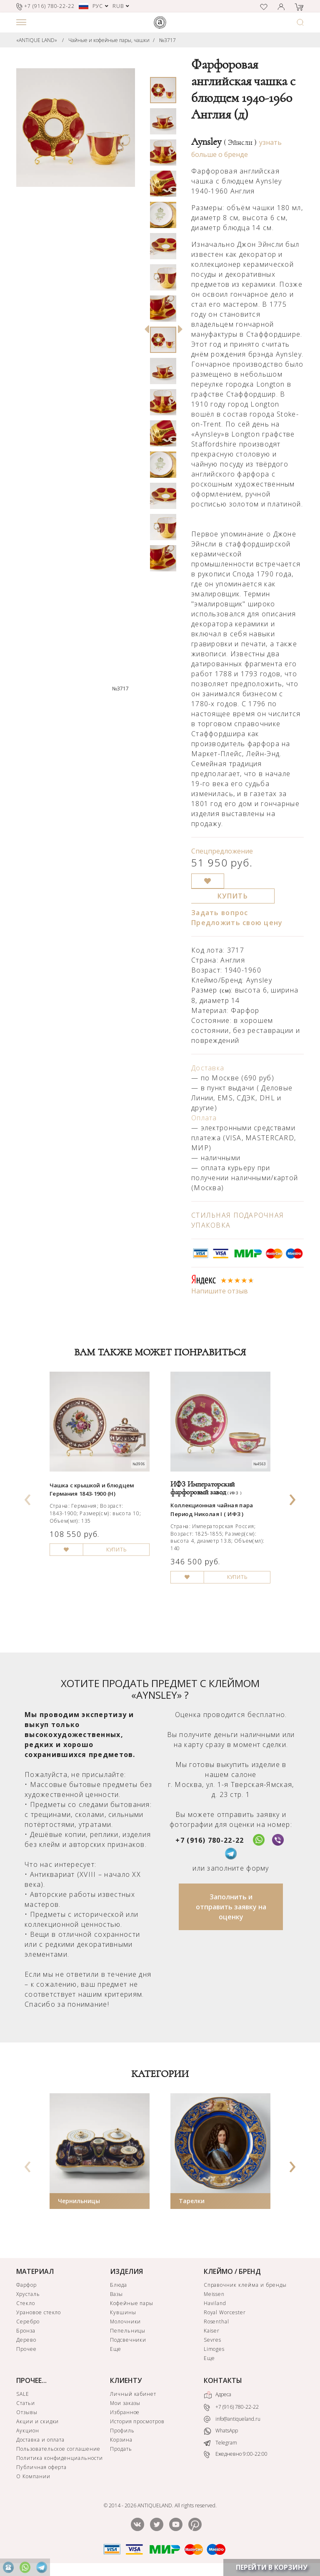  What do you see at coordinates (232, 2419) in the screenshot?
I see `info@antiqueland.ru` at bounding box center [232, 2419].